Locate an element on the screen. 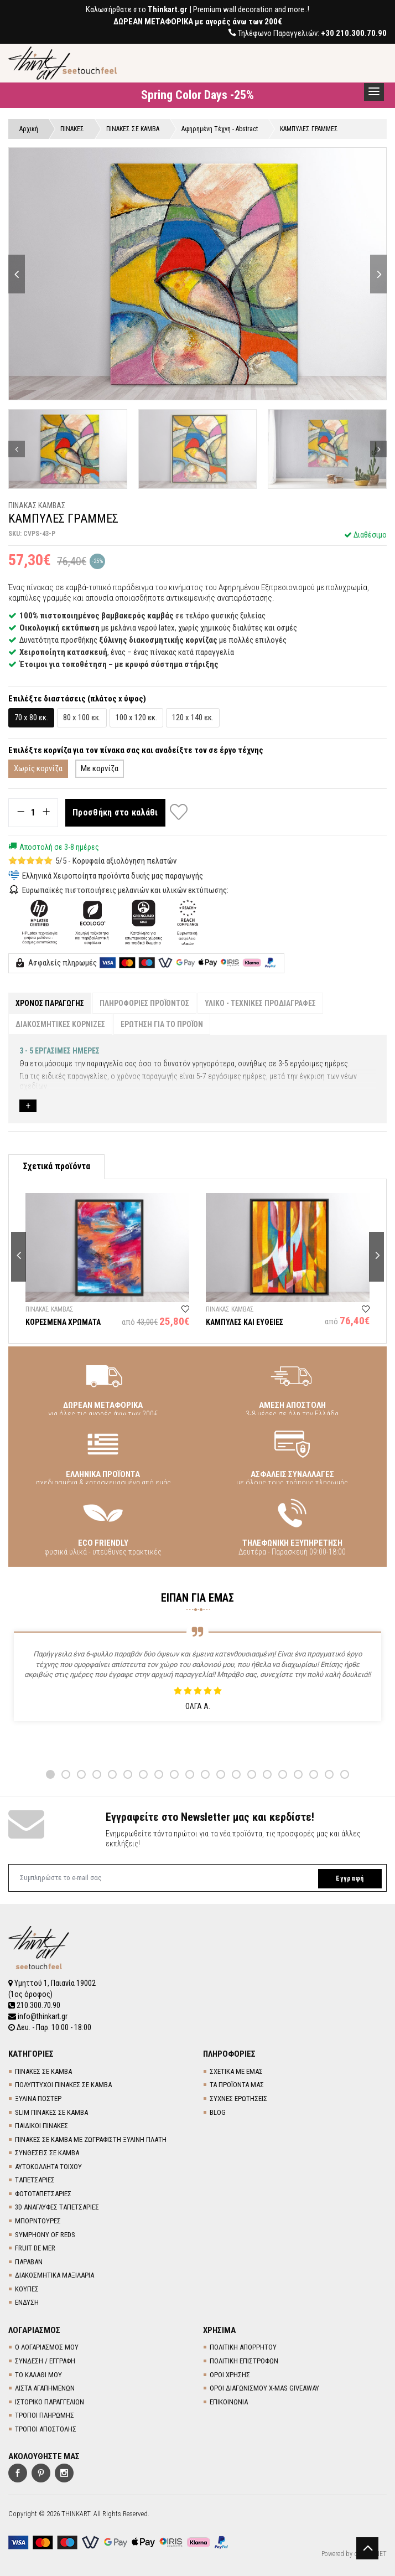  ΠΑΙΔΙΚΟΙ ΠΙΝΑΚΕΣ is located at coordinates (41, 2125).